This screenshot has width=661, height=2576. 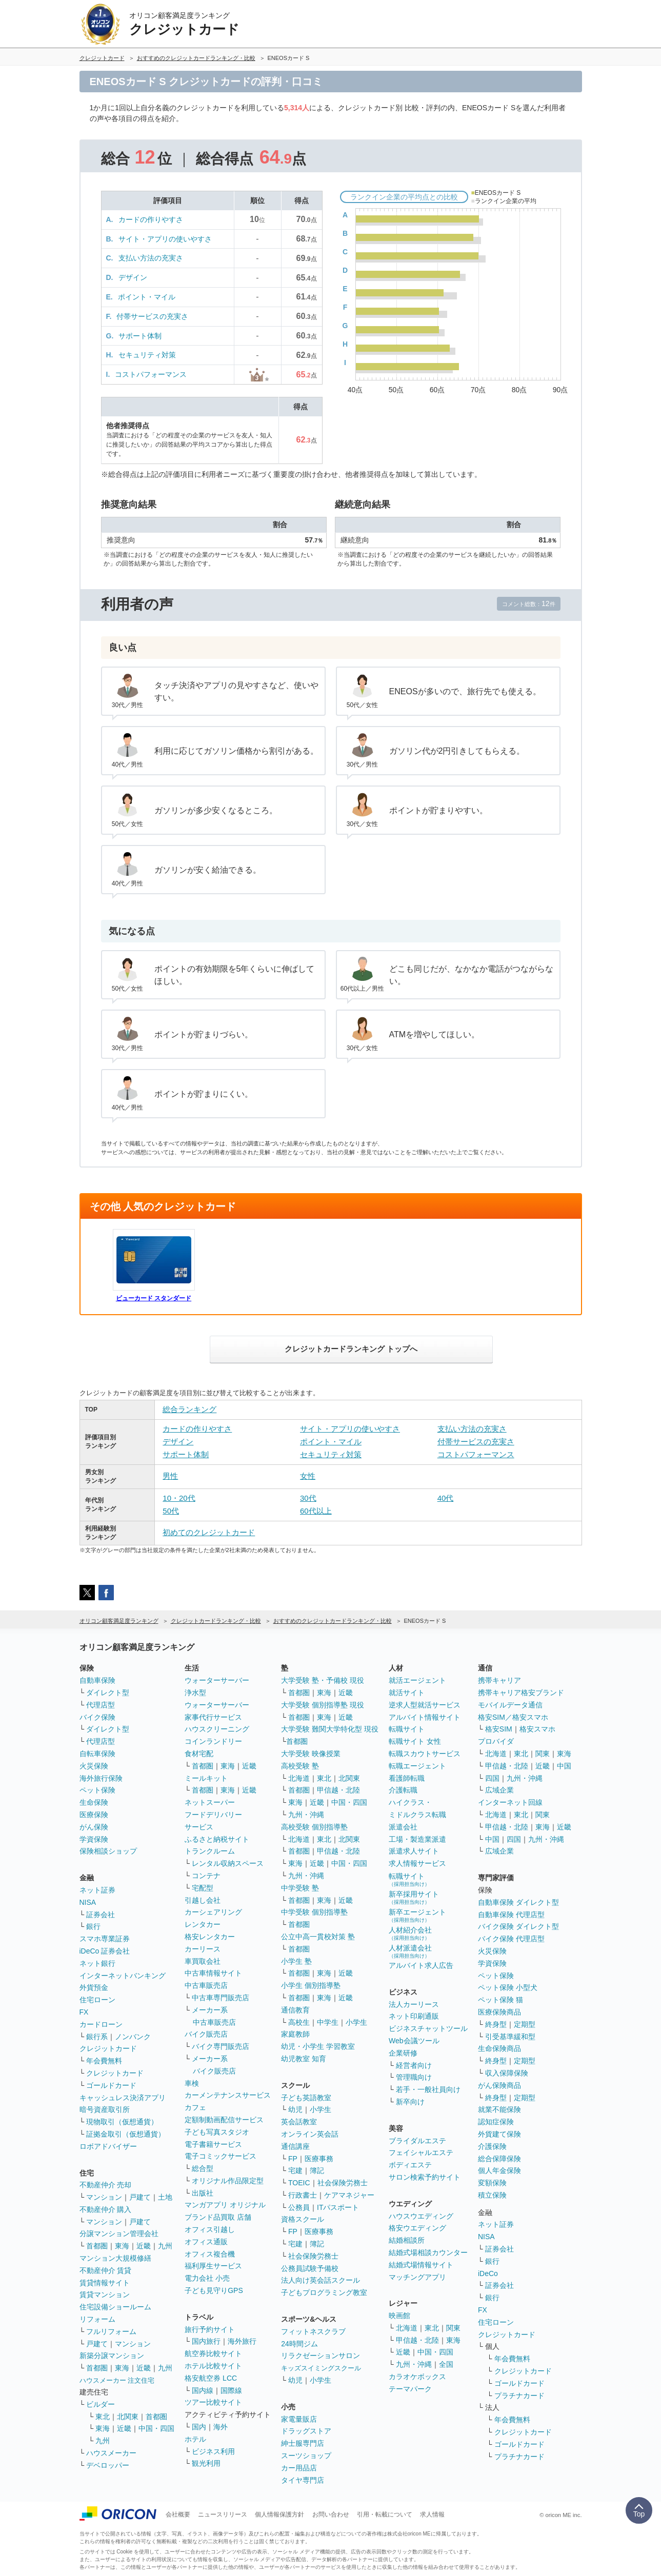 What do you see at coordinates (104, 1951) in the screenshot?
I see `iDeCo 証券会社` at bounding box center [104, 1951].